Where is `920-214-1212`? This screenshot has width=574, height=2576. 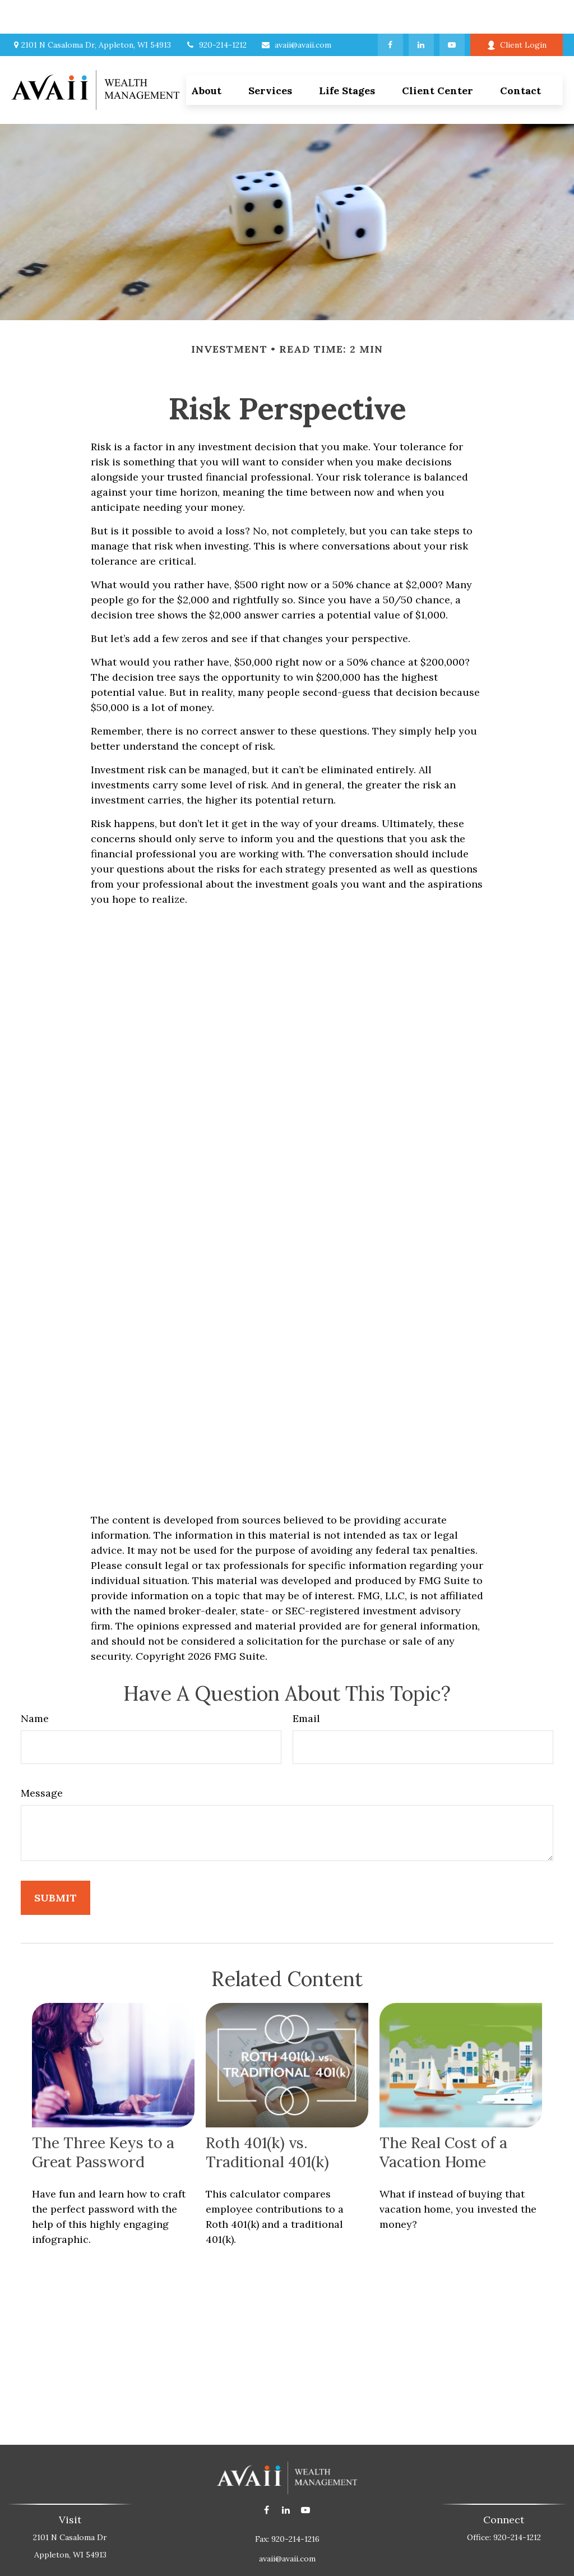 920-214-1212 is located at coordinates (216, 11).